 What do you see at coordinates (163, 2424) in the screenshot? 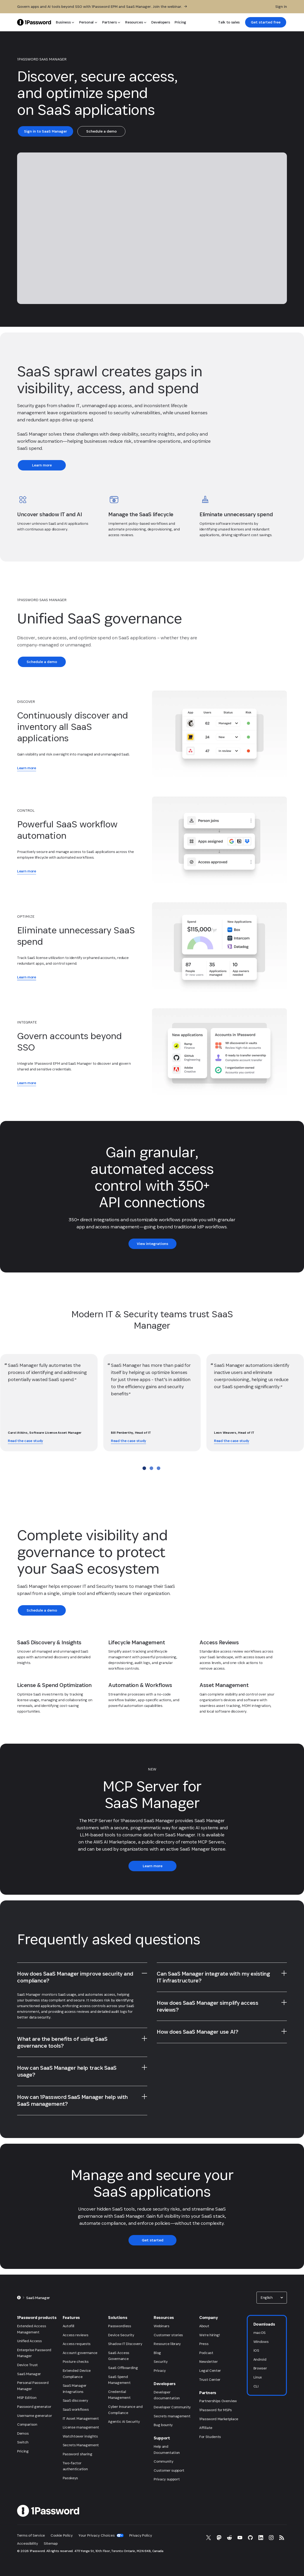
I see `Bug bounty` at bounding box center [163, 2424].